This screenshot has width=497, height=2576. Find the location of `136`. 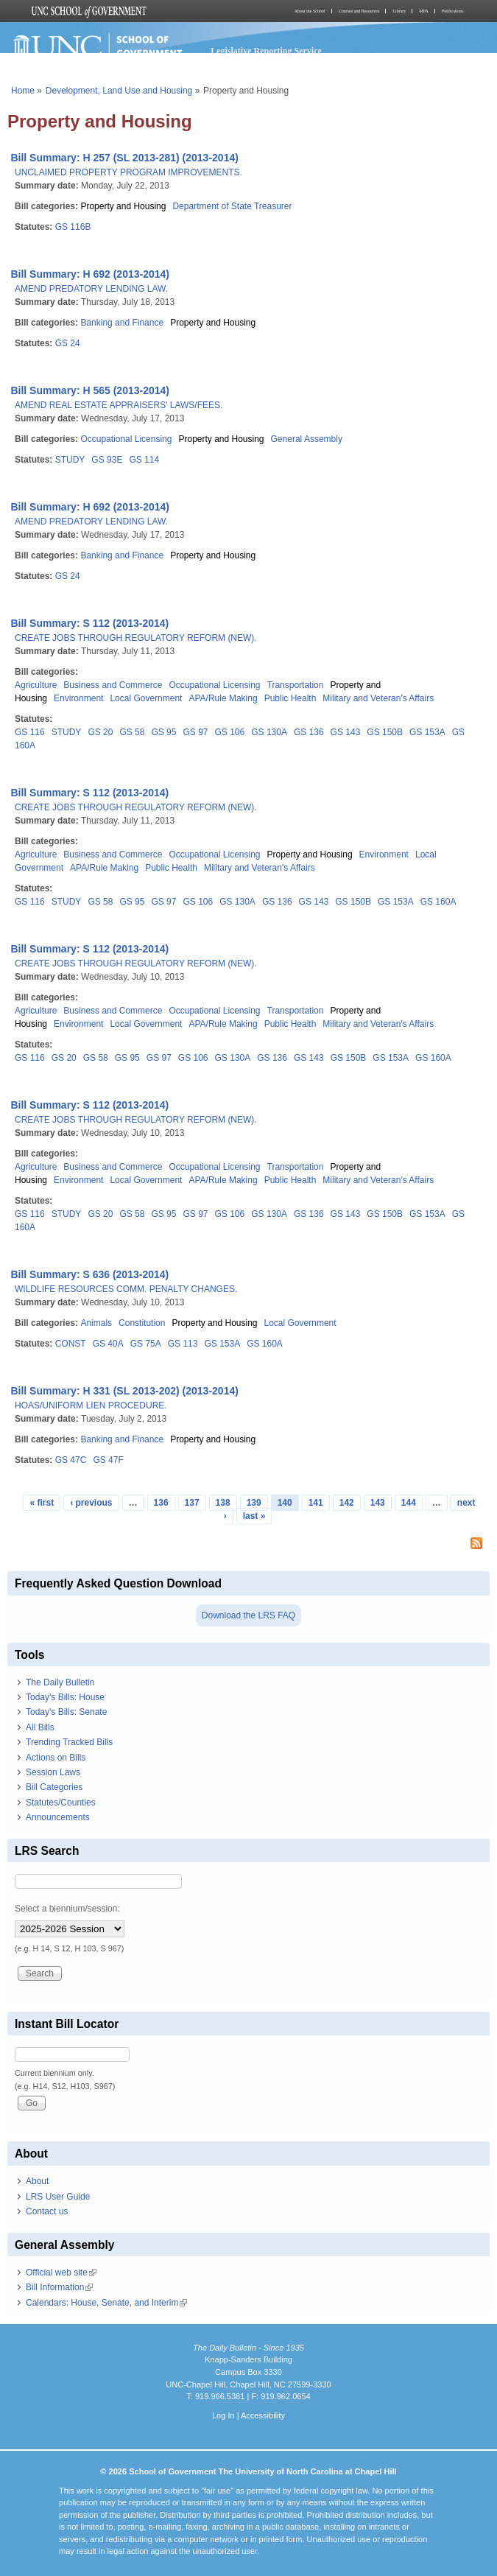

136 is located at coordinates (161, 1503).